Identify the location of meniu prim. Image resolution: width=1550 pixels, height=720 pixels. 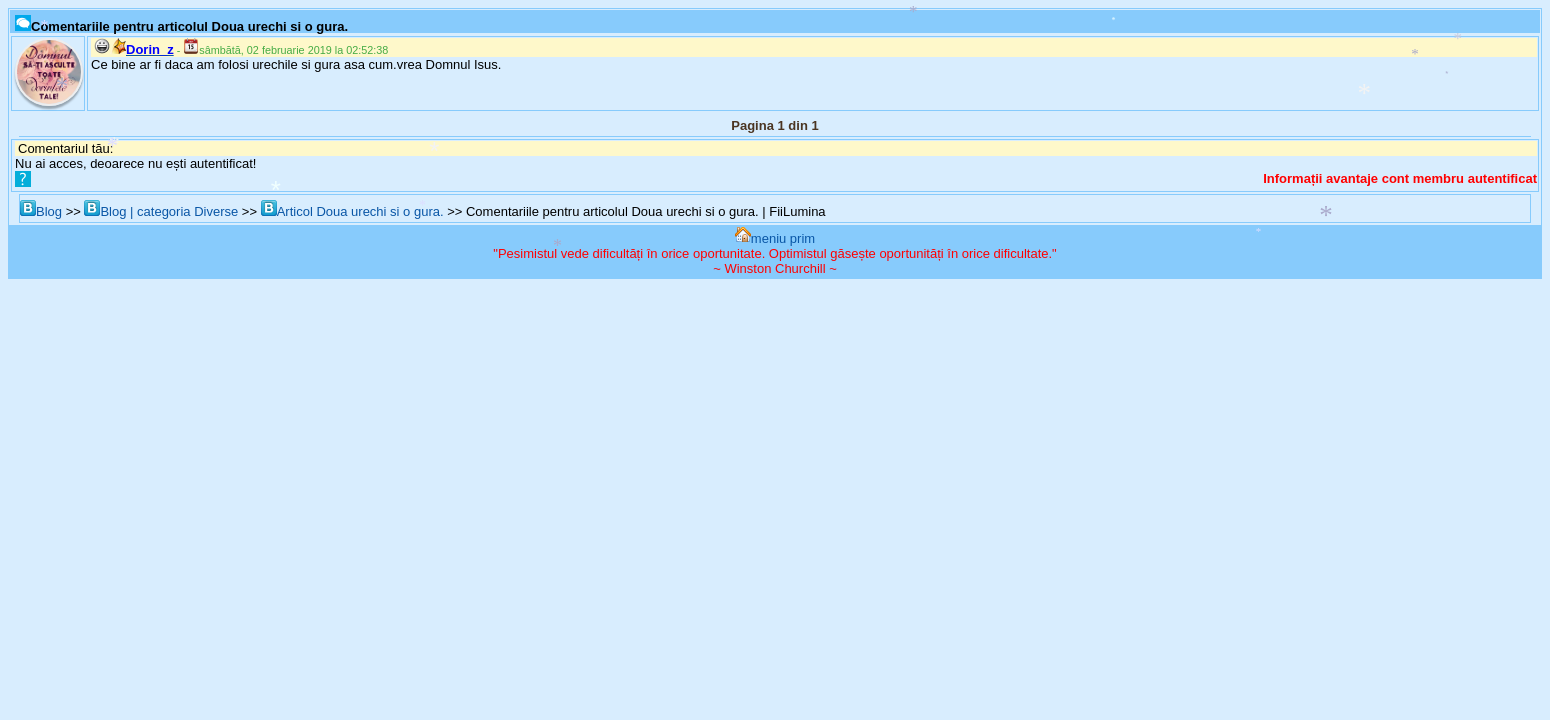
(775, 238).